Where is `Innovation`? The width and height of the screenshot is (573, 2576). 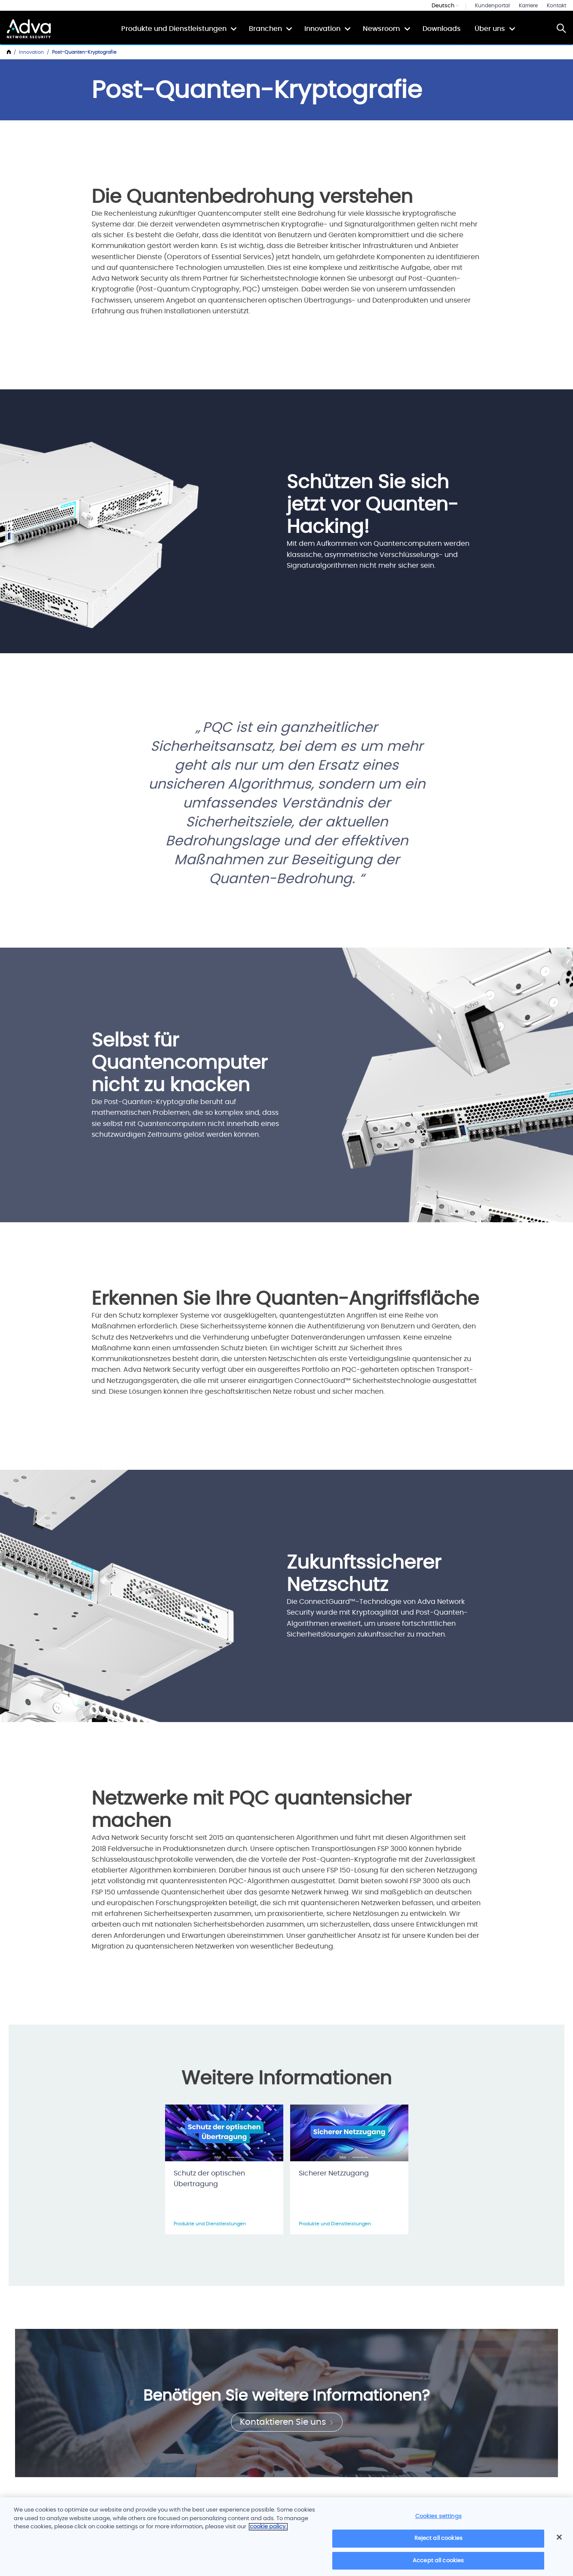 Innovation is located at coordinates (322, 28).